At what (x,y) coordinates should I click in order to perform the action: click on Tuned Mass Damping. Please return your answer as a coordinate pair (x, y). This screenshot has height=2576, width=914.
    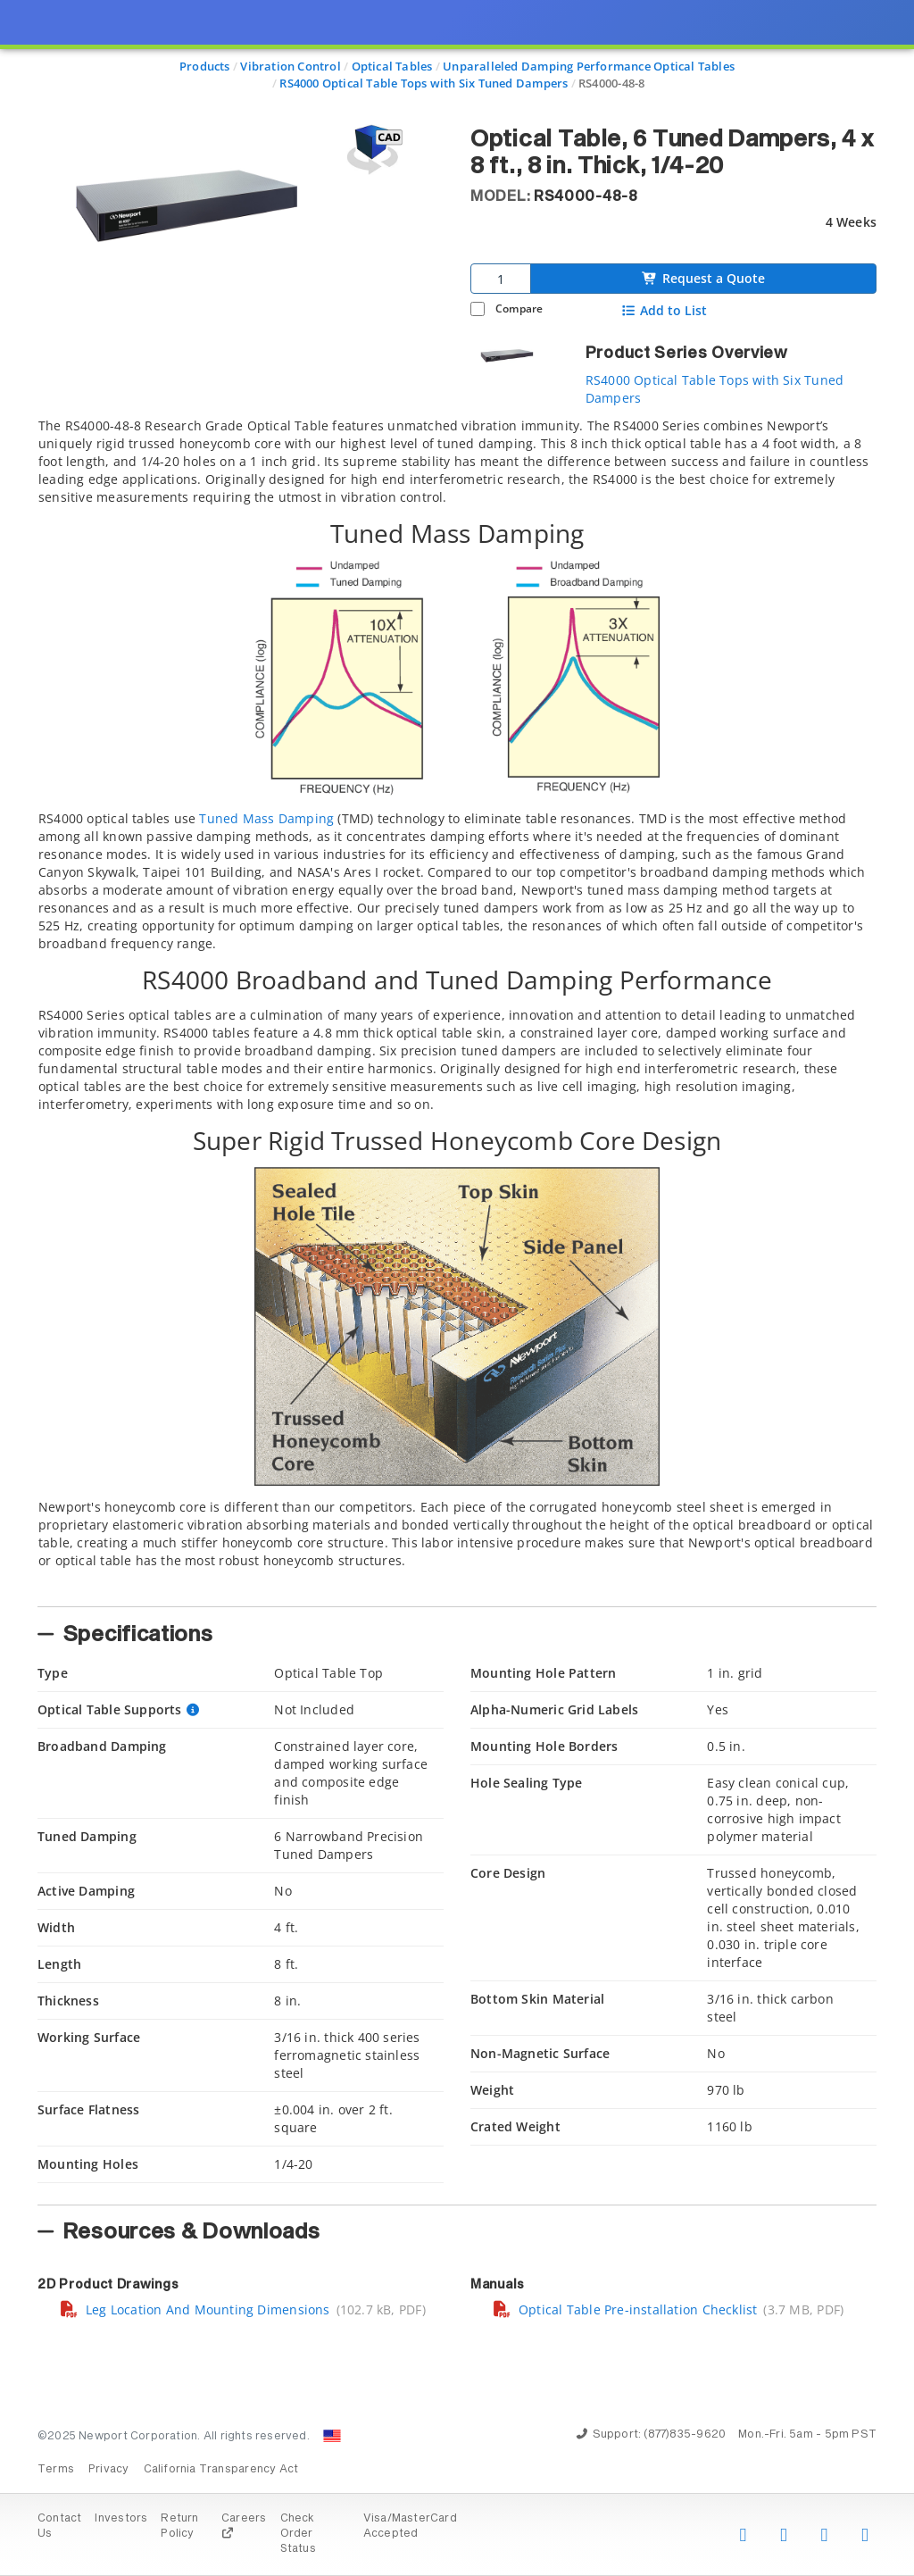
    Looking at the image, I should click on (266, 818).